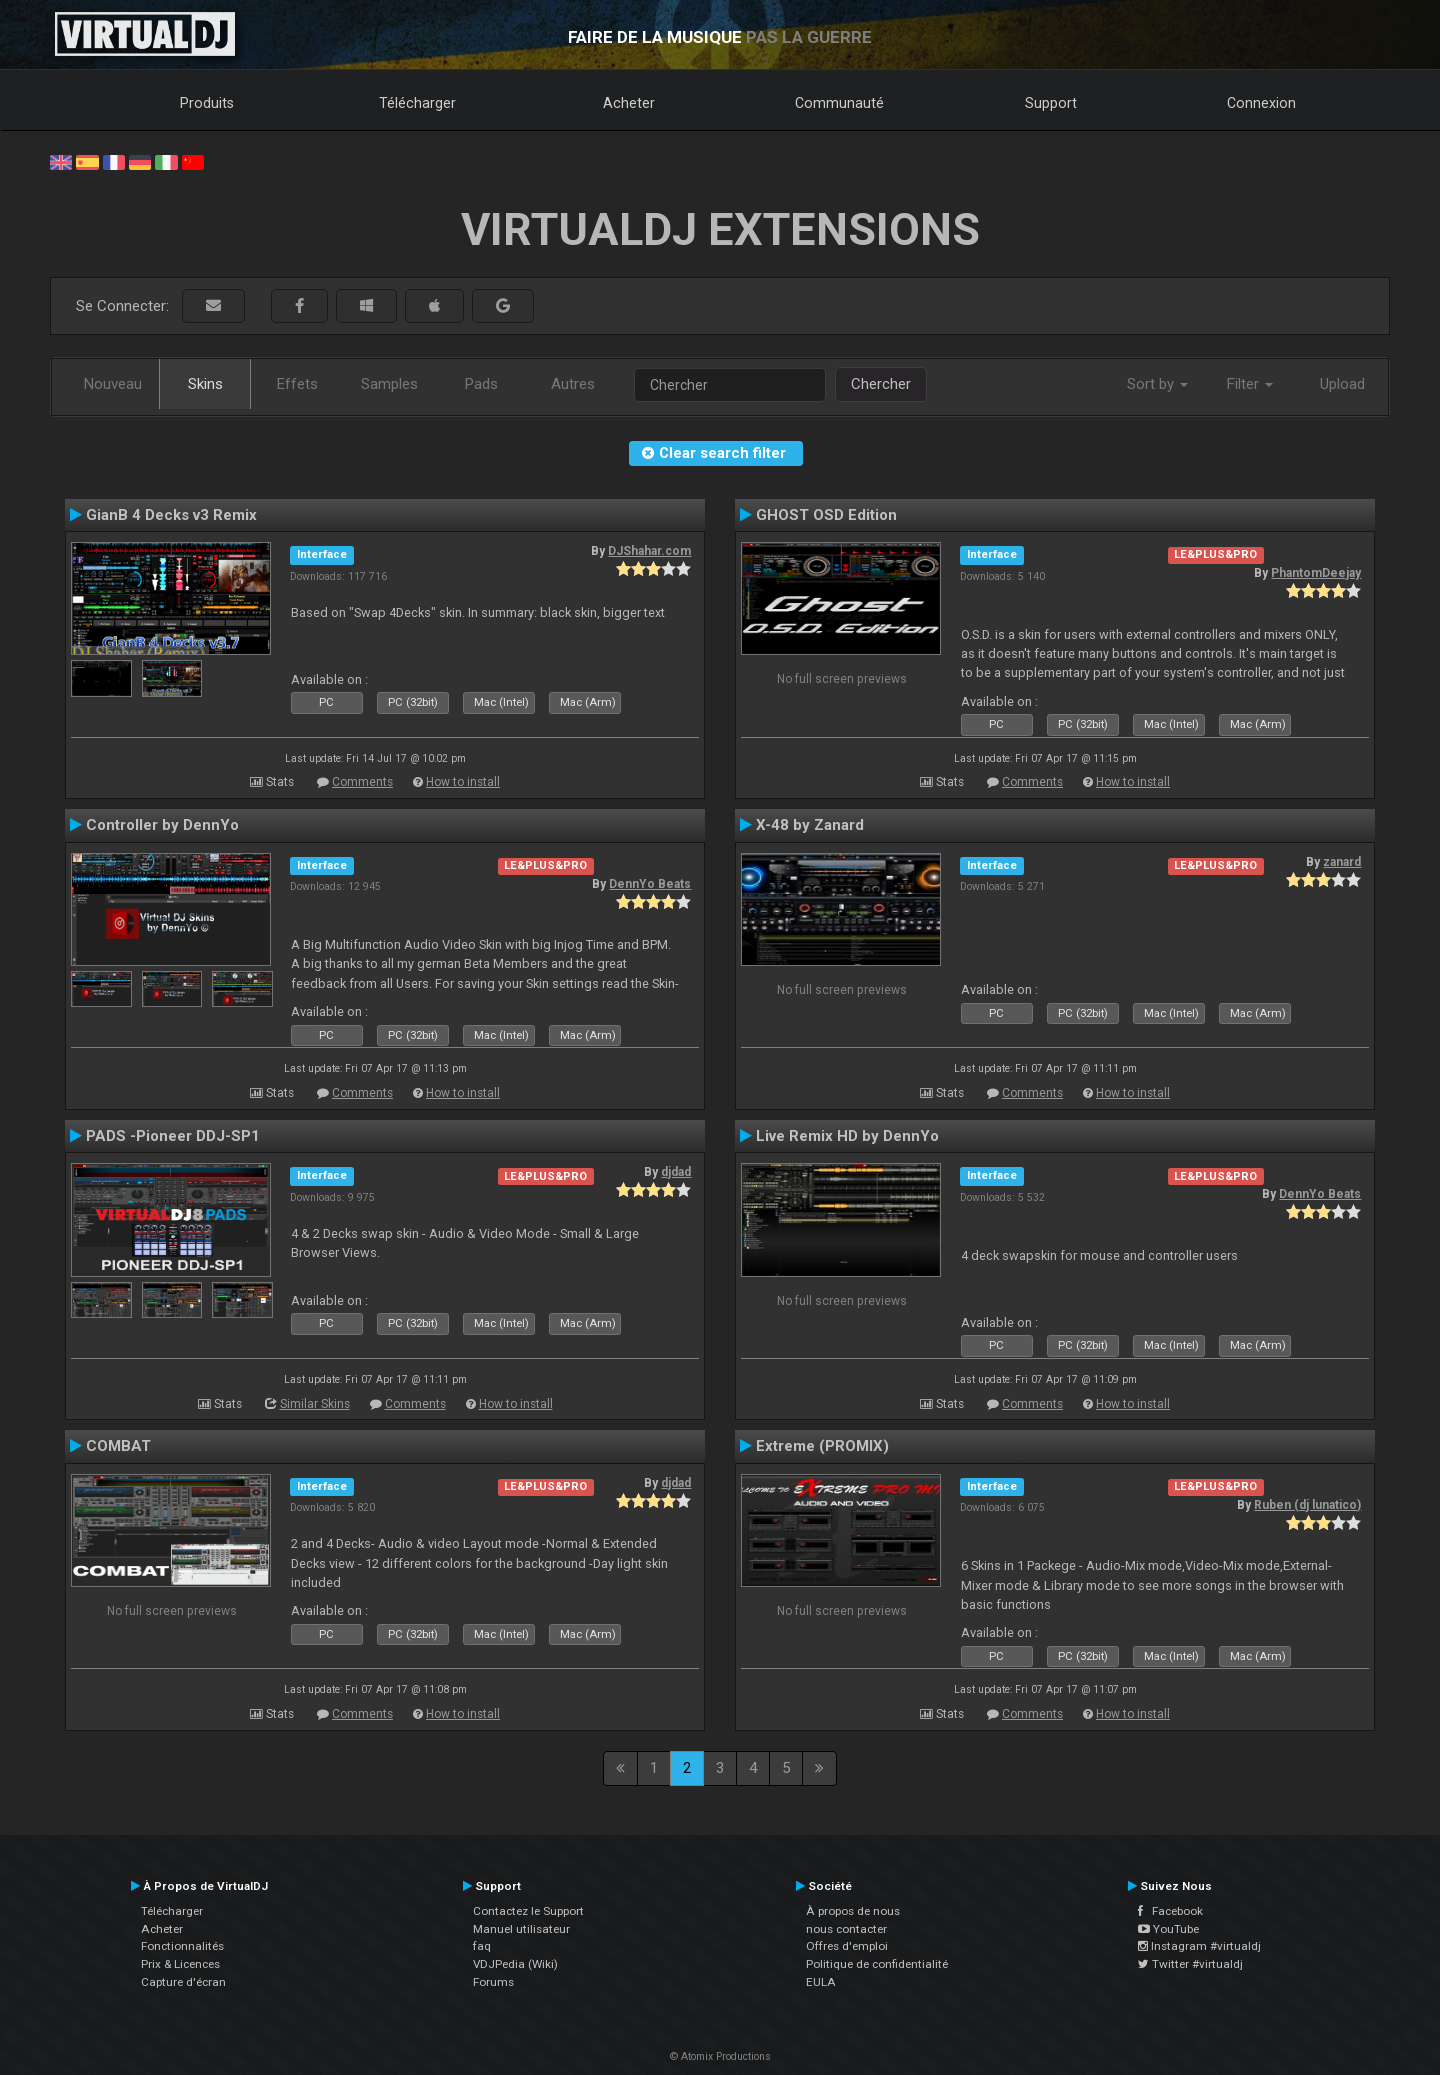  What do you see at coordinates (1307, 1505) in the screenshot?
I see `Ruben (dj lunatico)` at bounding box center [1307, 1505].